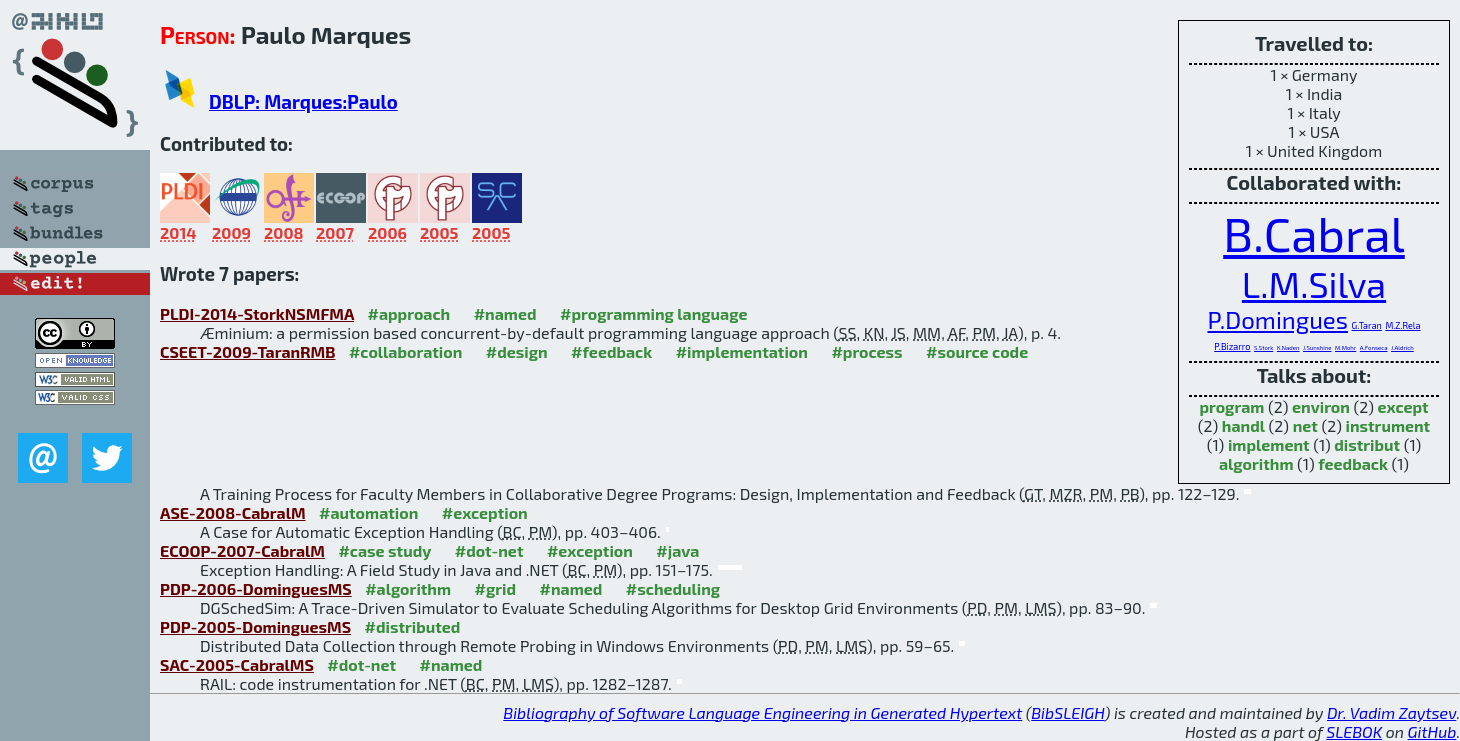  I want to click on #scheduling, so click(673, 588).